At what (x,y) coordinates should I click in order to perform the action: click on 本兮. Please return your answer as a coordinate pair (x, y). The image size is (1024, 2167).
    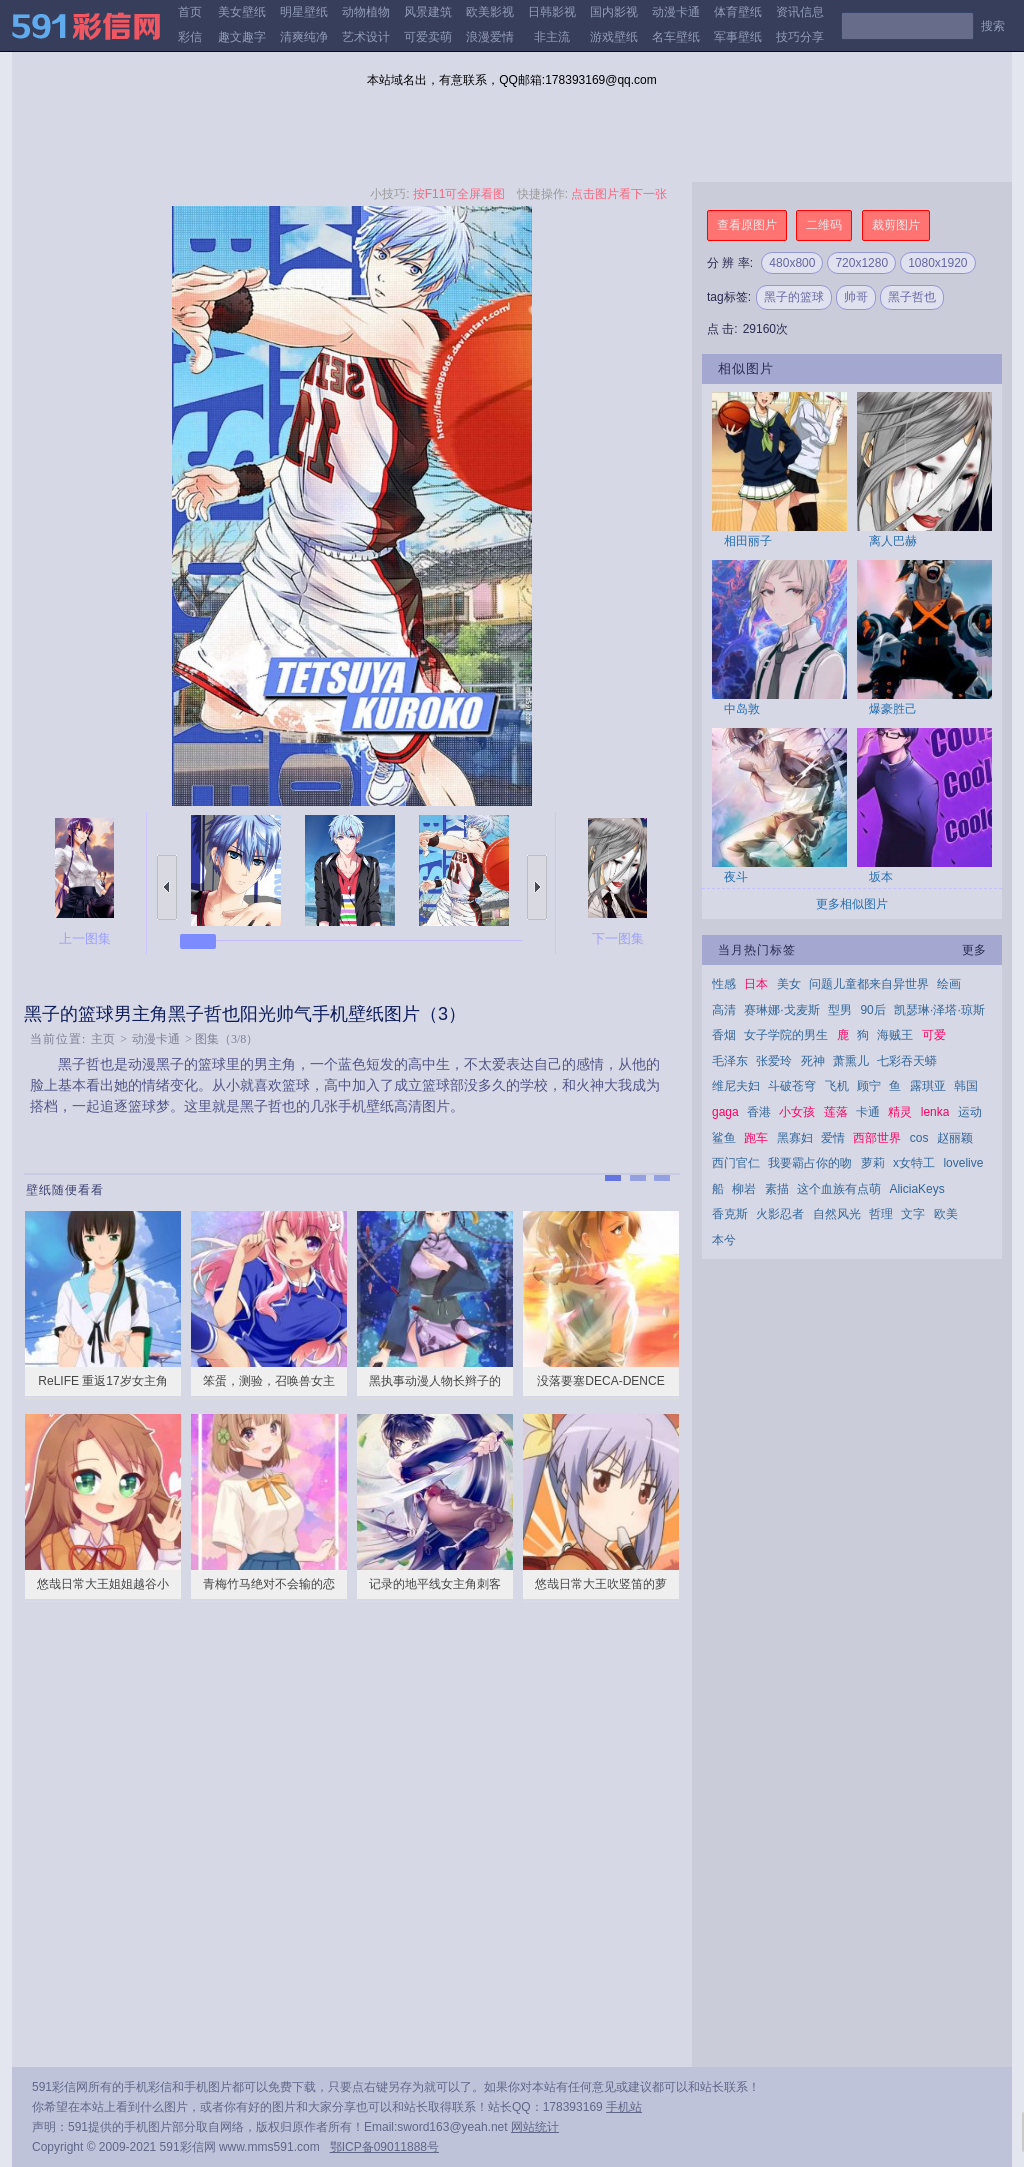
    Looking at the image, I should click on (724, 1240).